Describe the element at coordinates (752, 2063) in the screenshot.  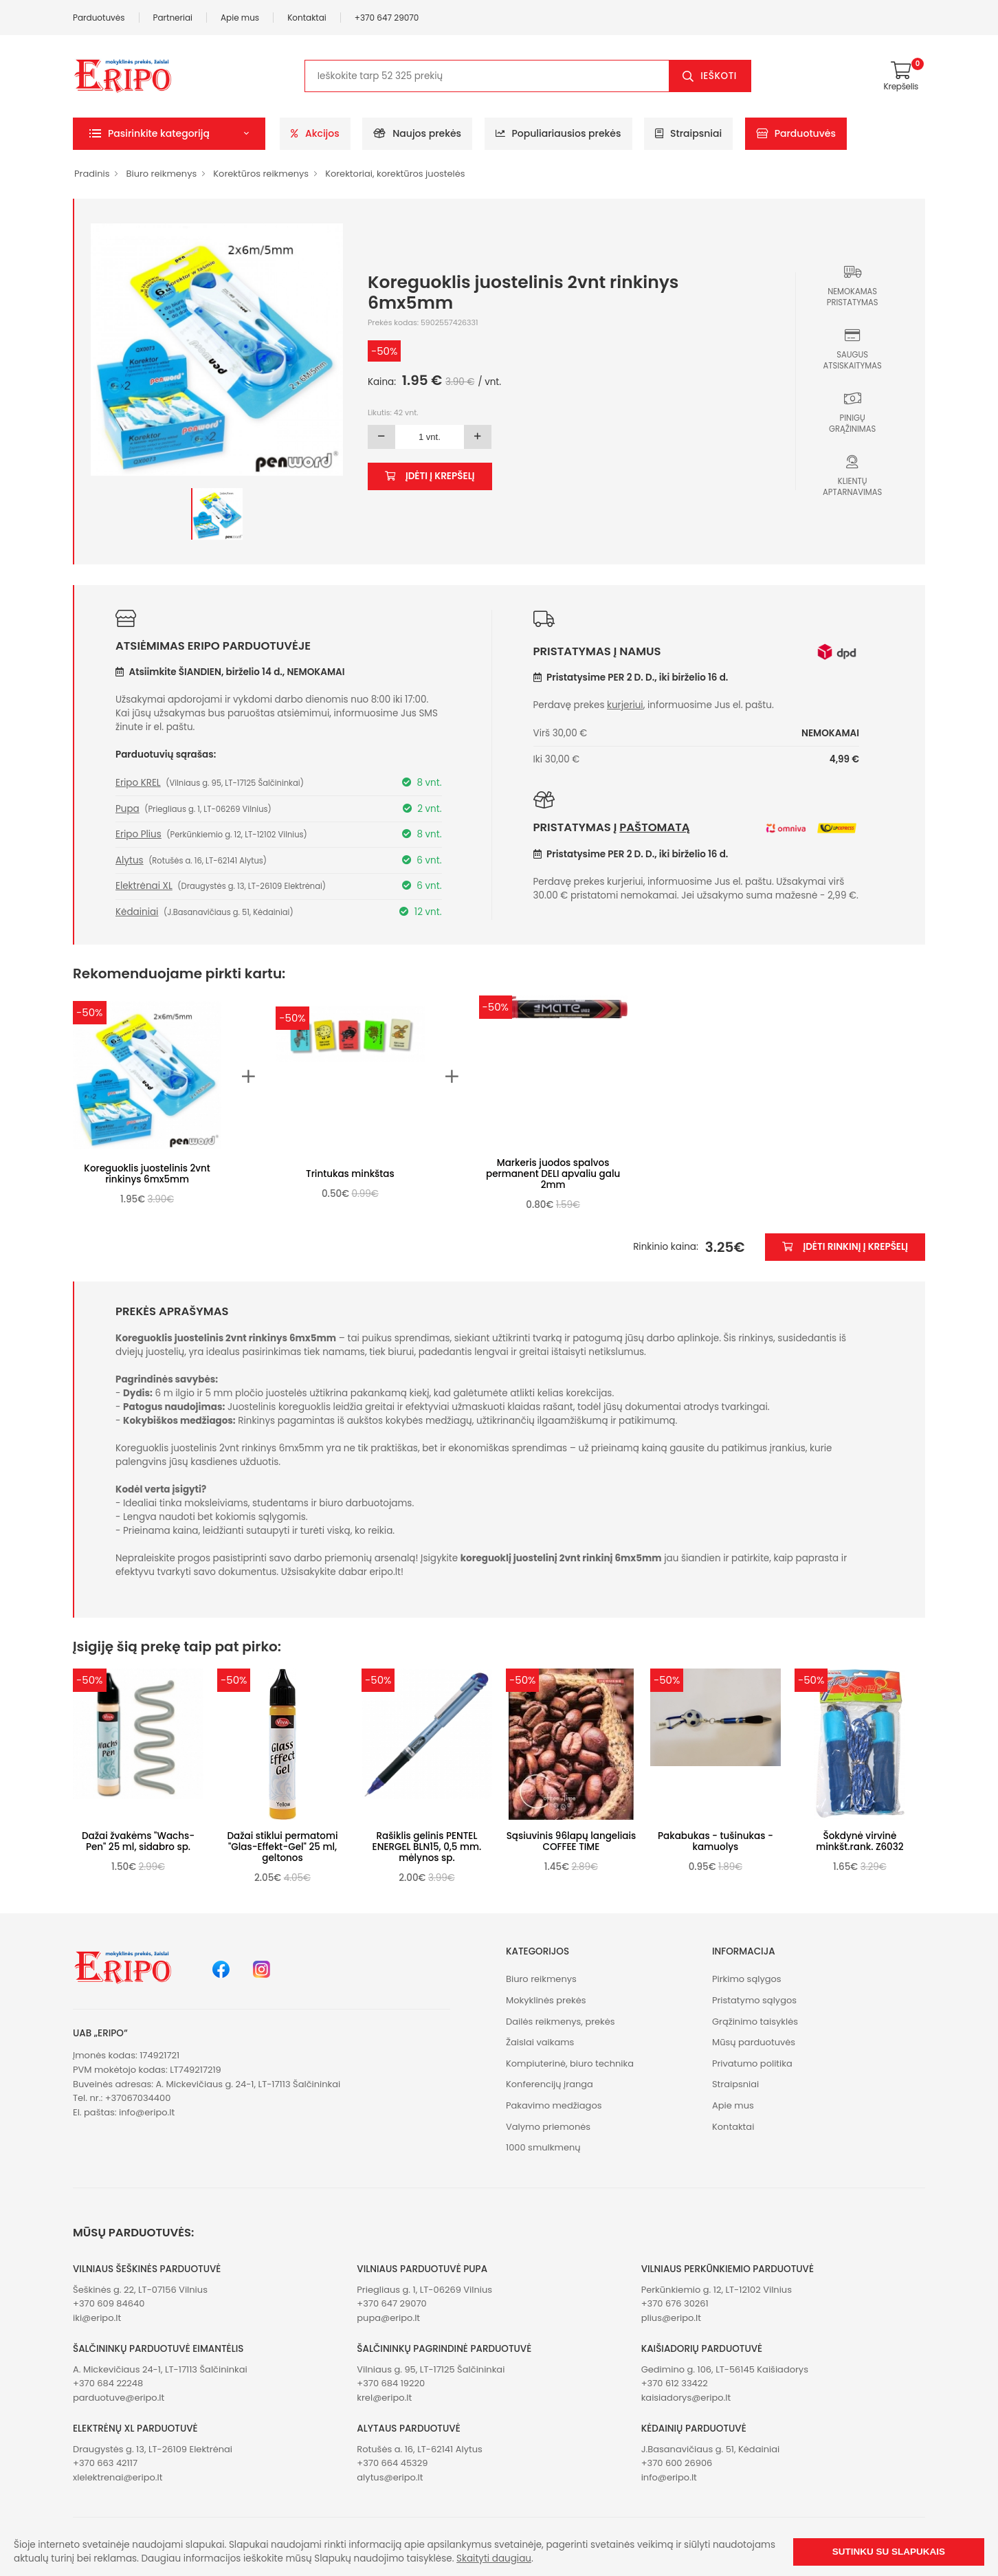
I see `Privatumo politika` at that location.